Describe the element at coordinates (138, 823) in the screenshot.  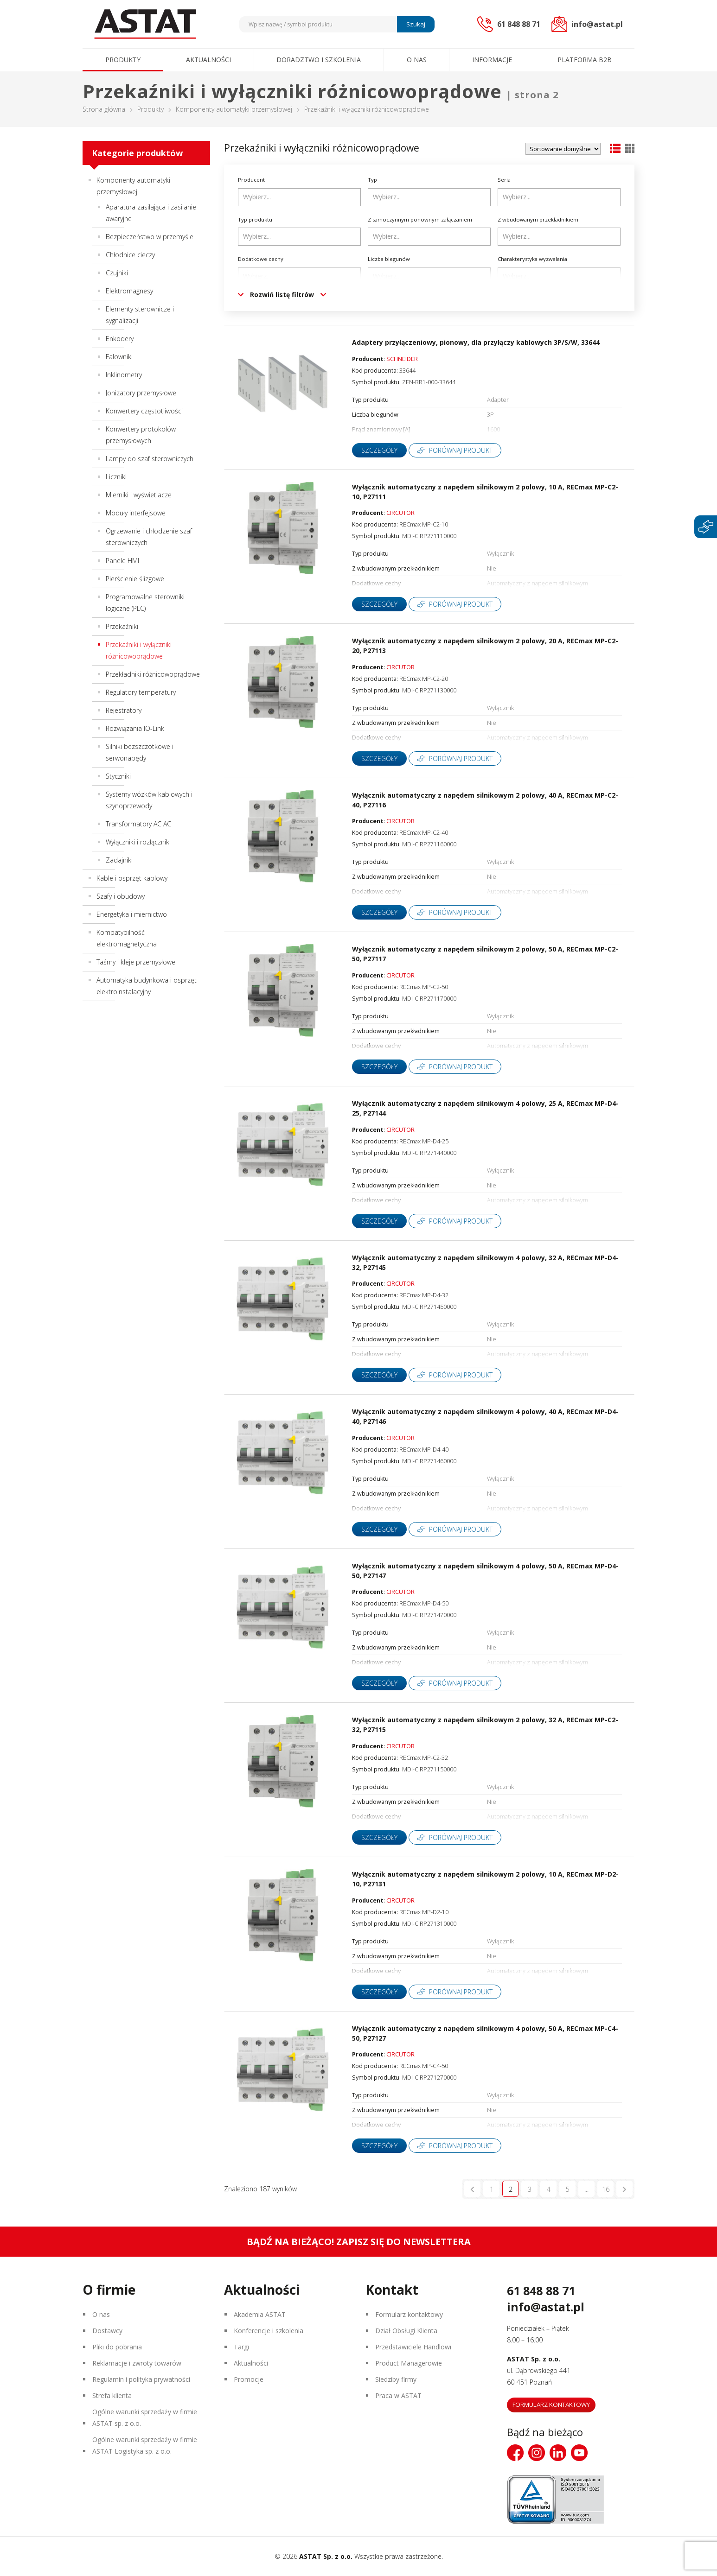
I see `Transformatory AC AC` at that location.